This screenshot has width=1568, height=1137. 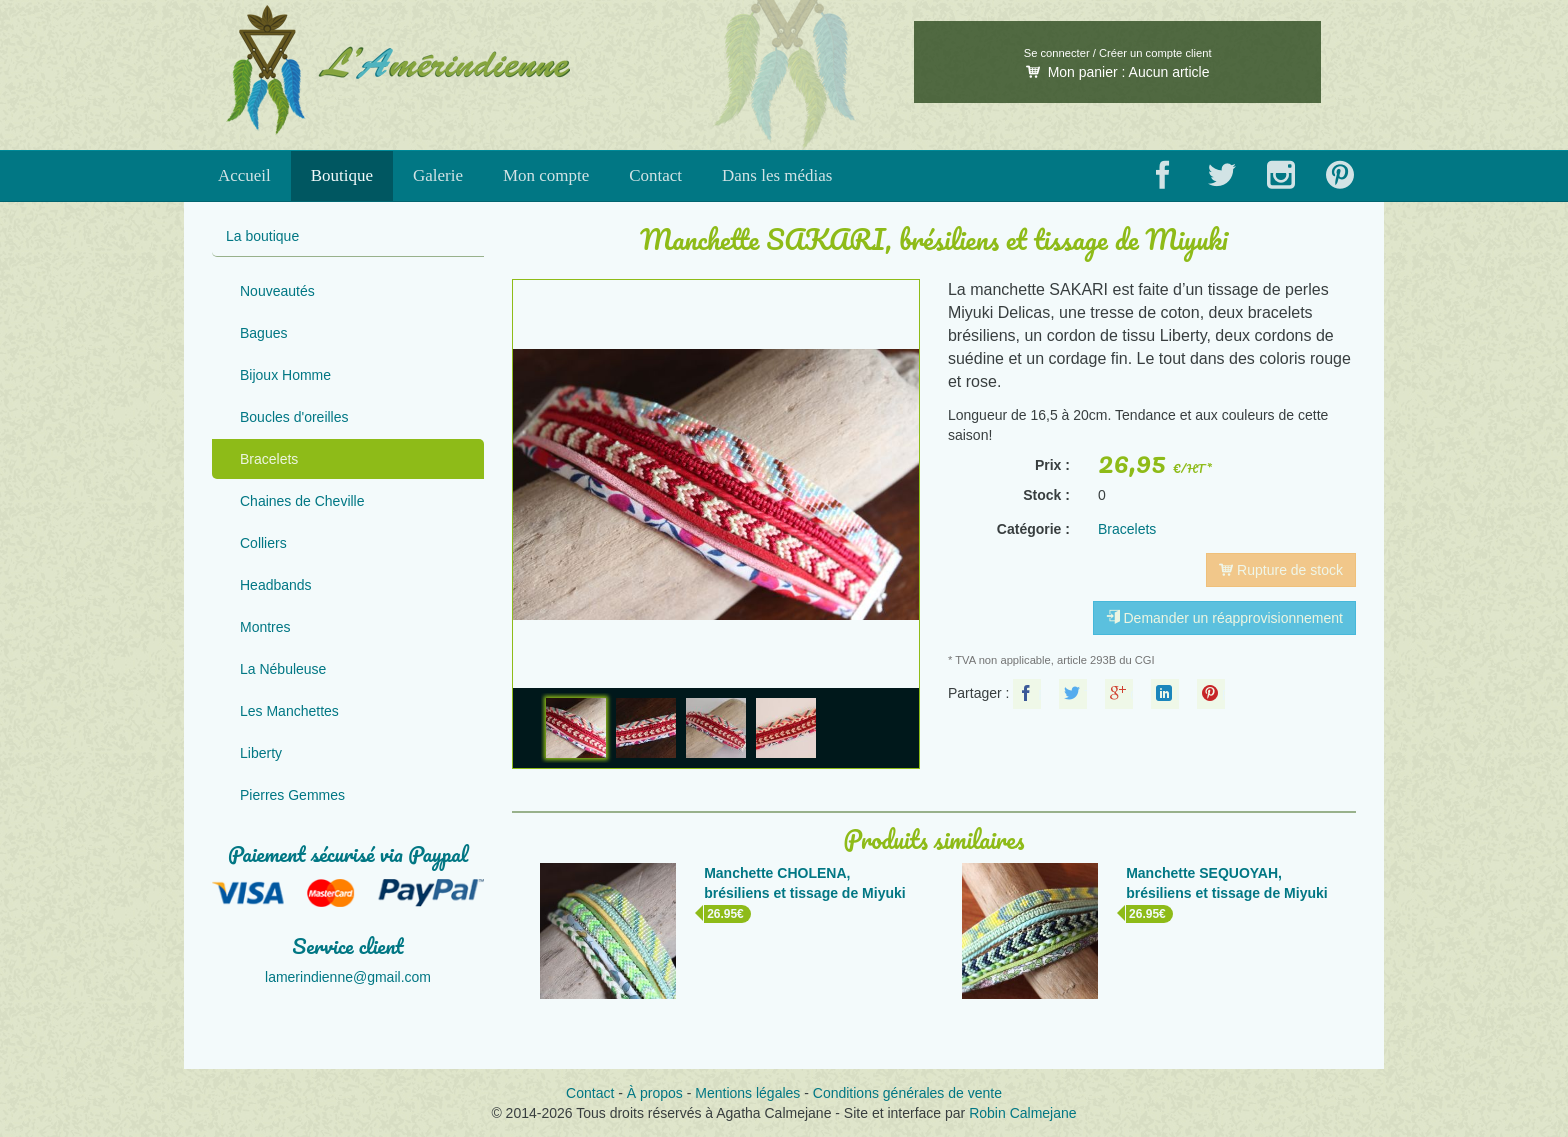 What do you see at coordinates (777, 175) in the screenshot?
I see `Dans les médias` at bounding box center [777, 175].